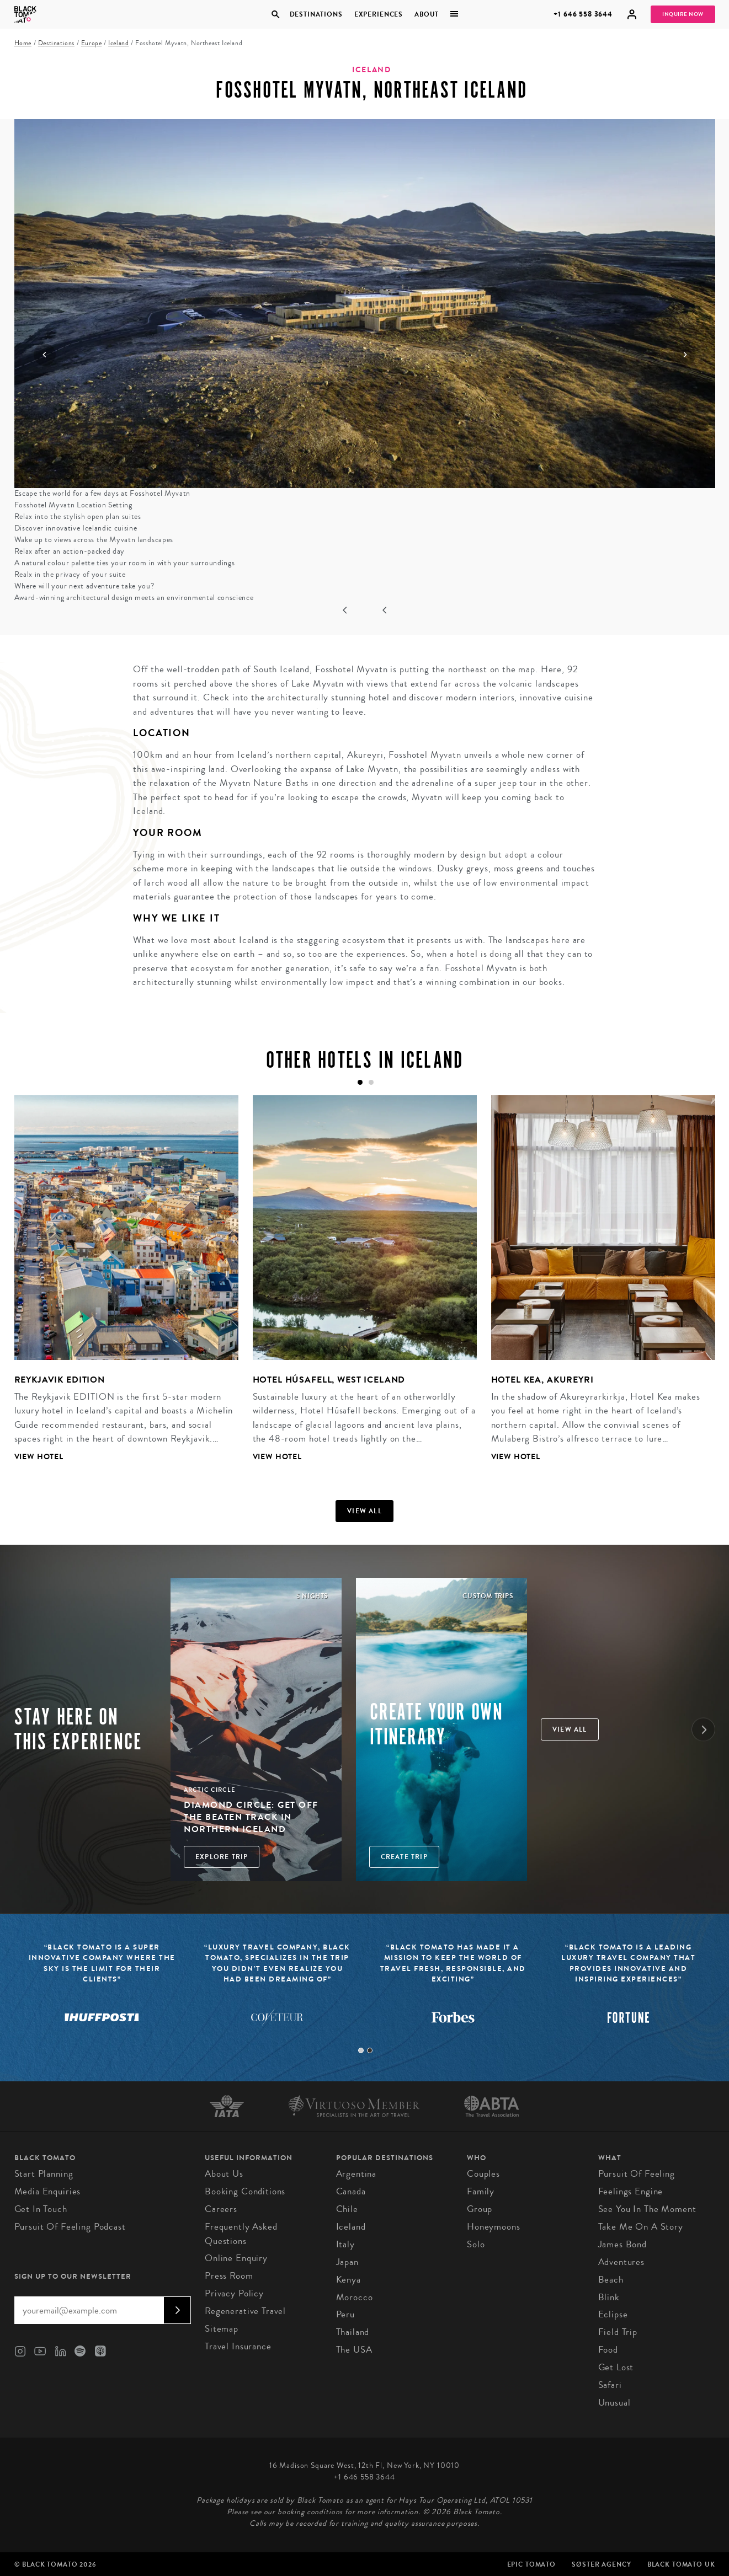 The height and width of the screenshot is (2576, 729). Describe the element at coordinates (361, 2050) in the screenshot. I see `1 [tab]` at that location.